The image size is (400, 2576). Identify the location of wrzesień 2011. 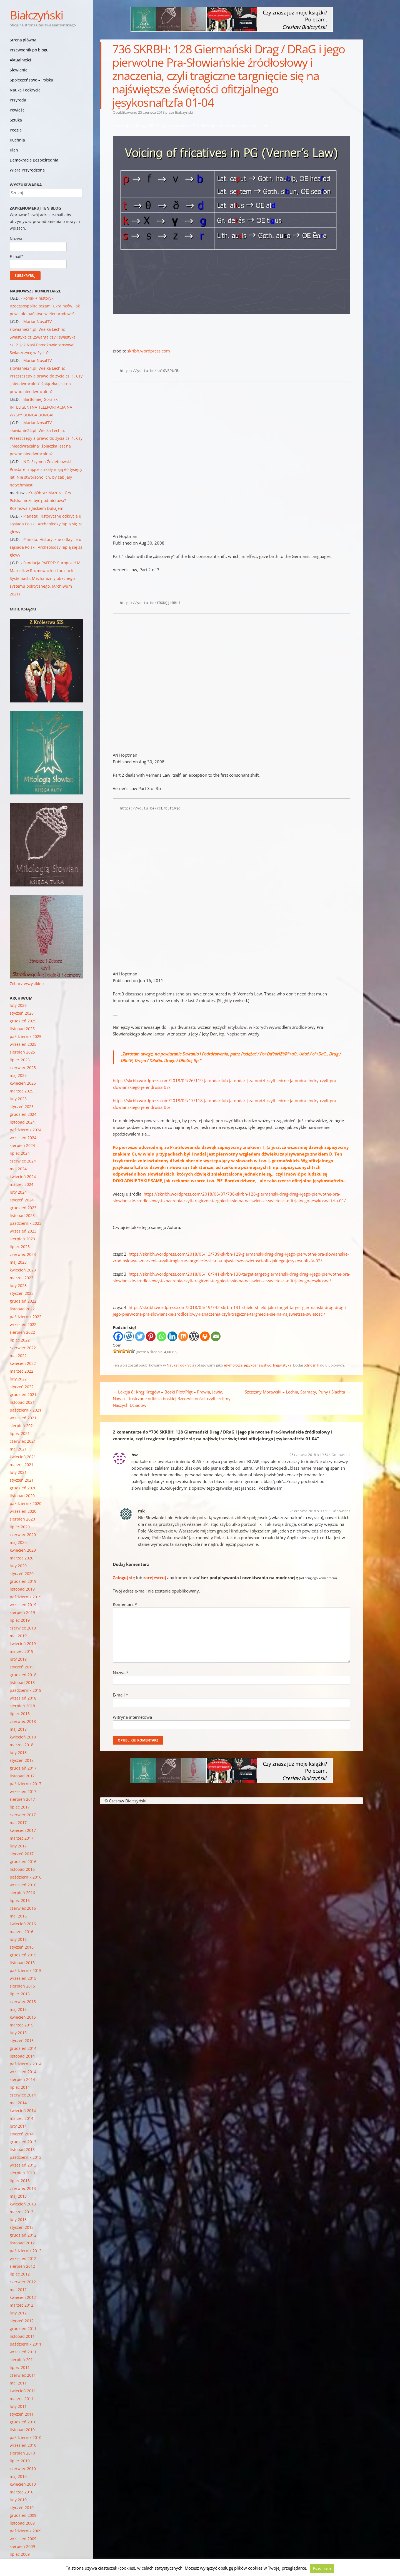
(23, 2351).